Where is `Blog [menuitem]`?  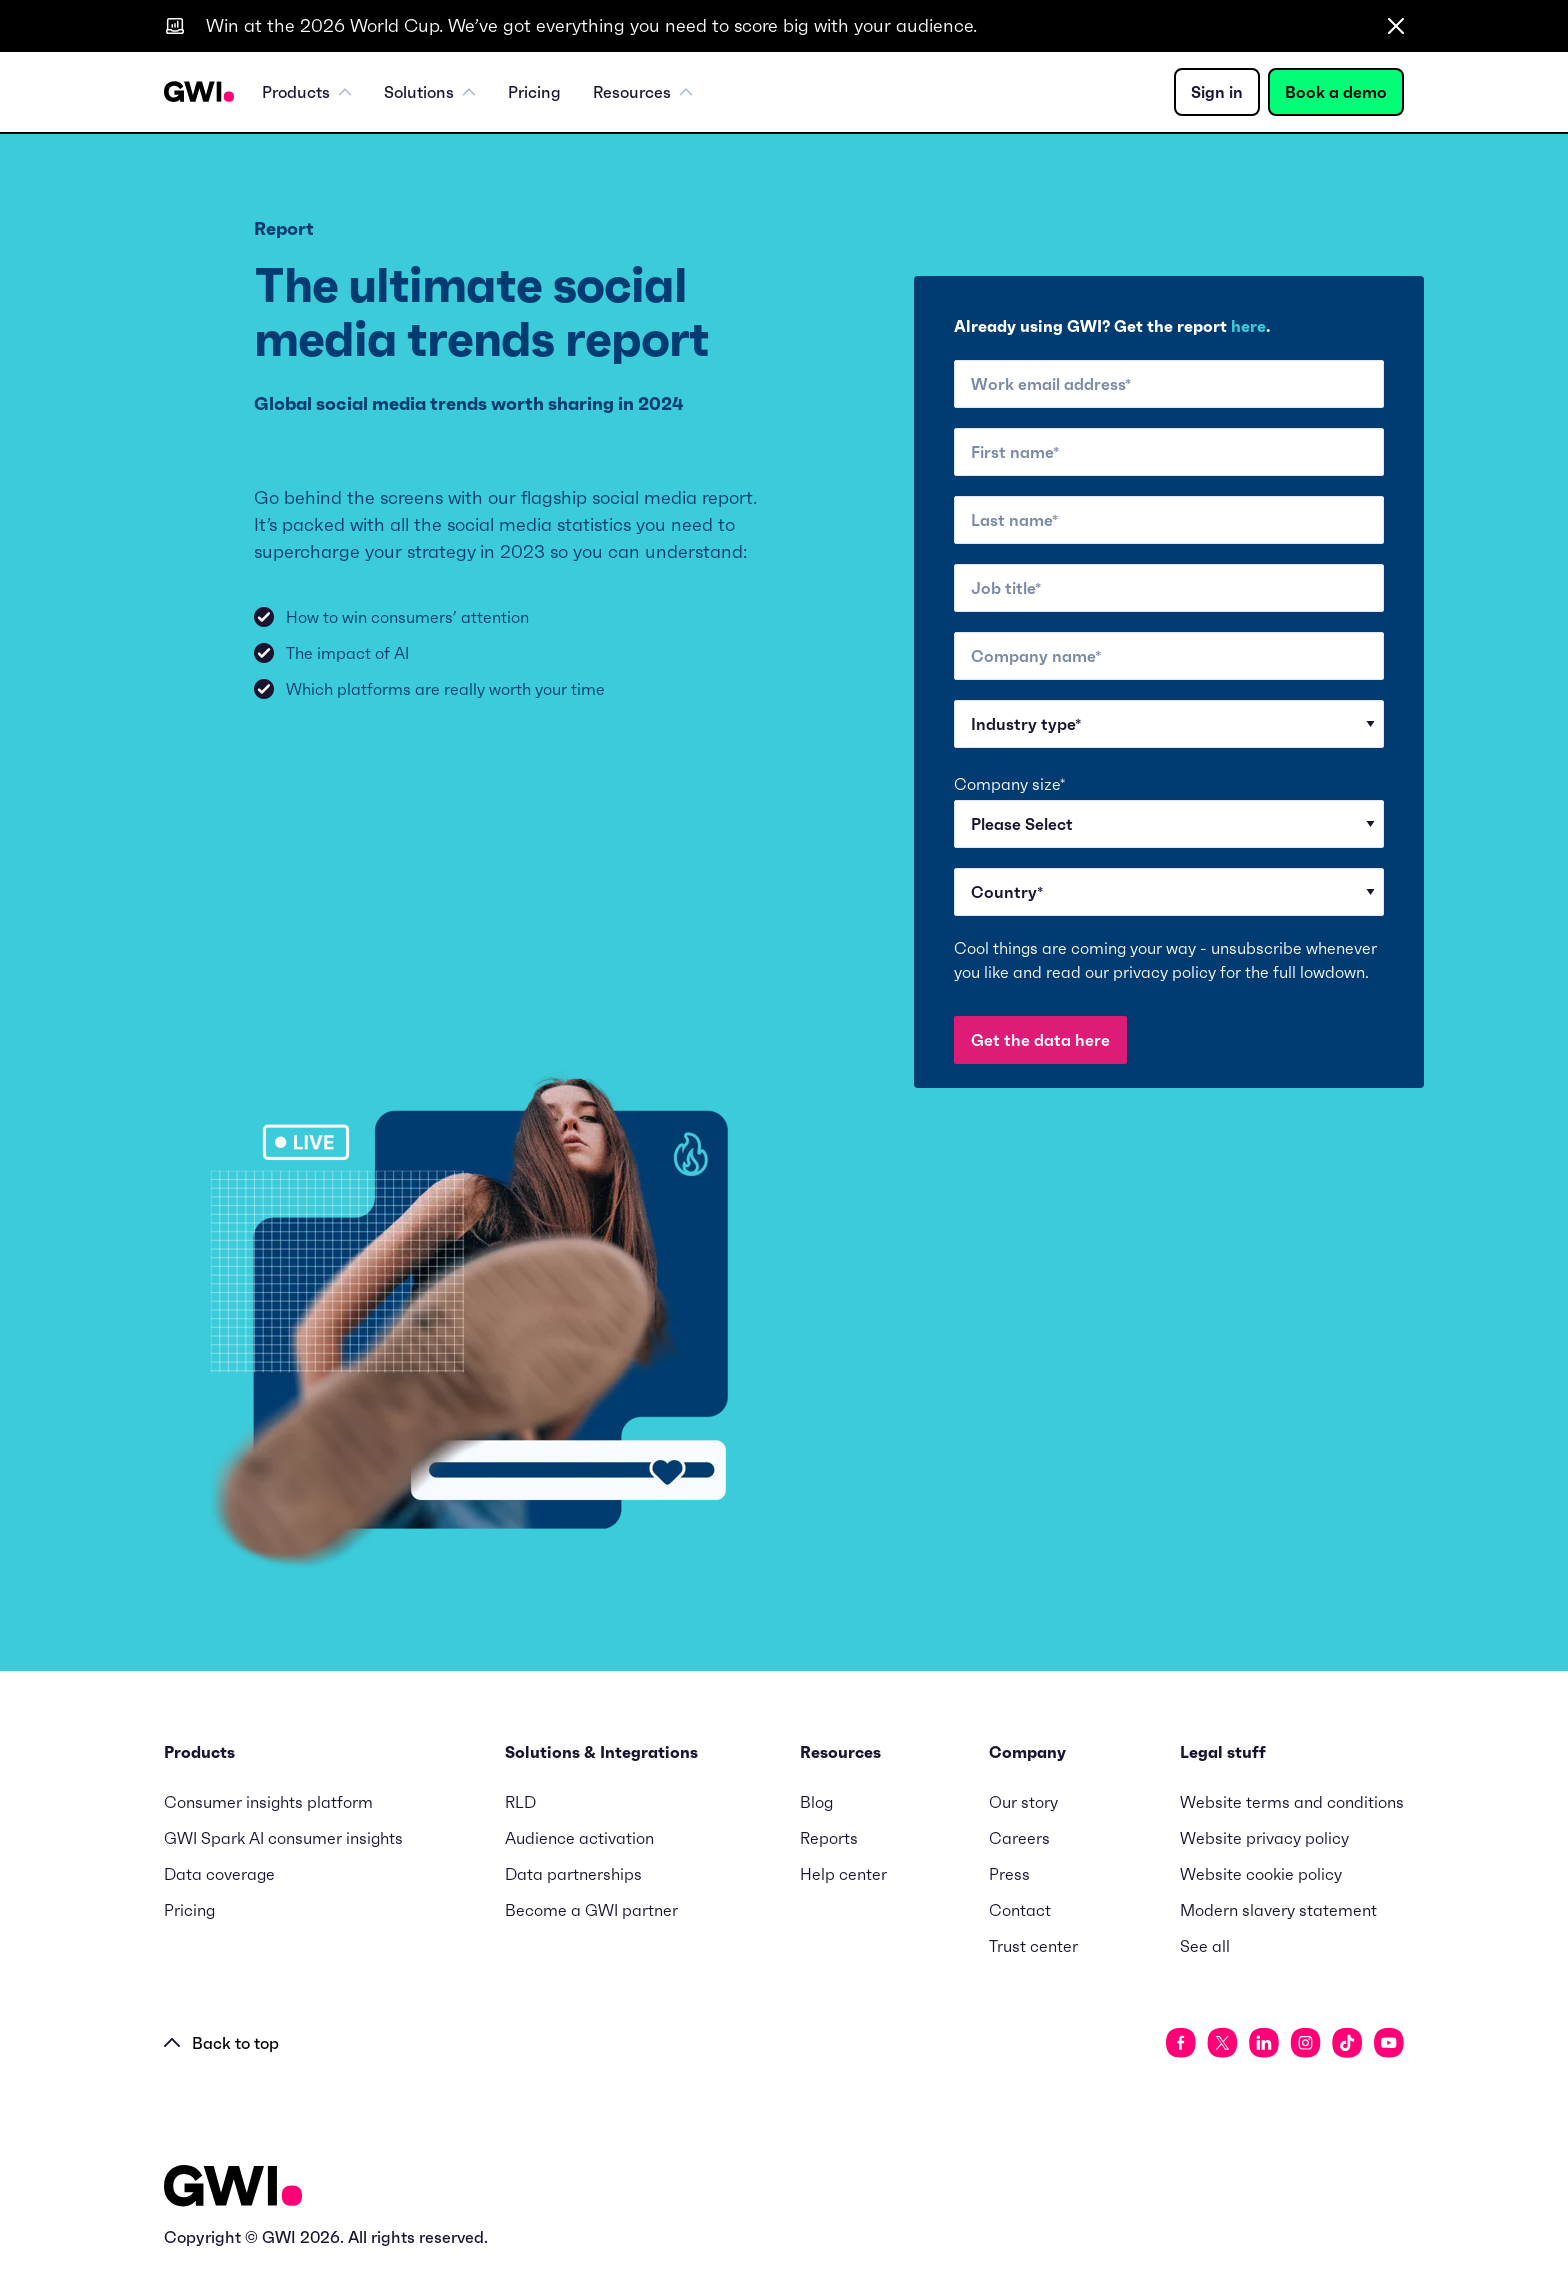 Blog [menuitem] is located at coordinates (816, 1802).